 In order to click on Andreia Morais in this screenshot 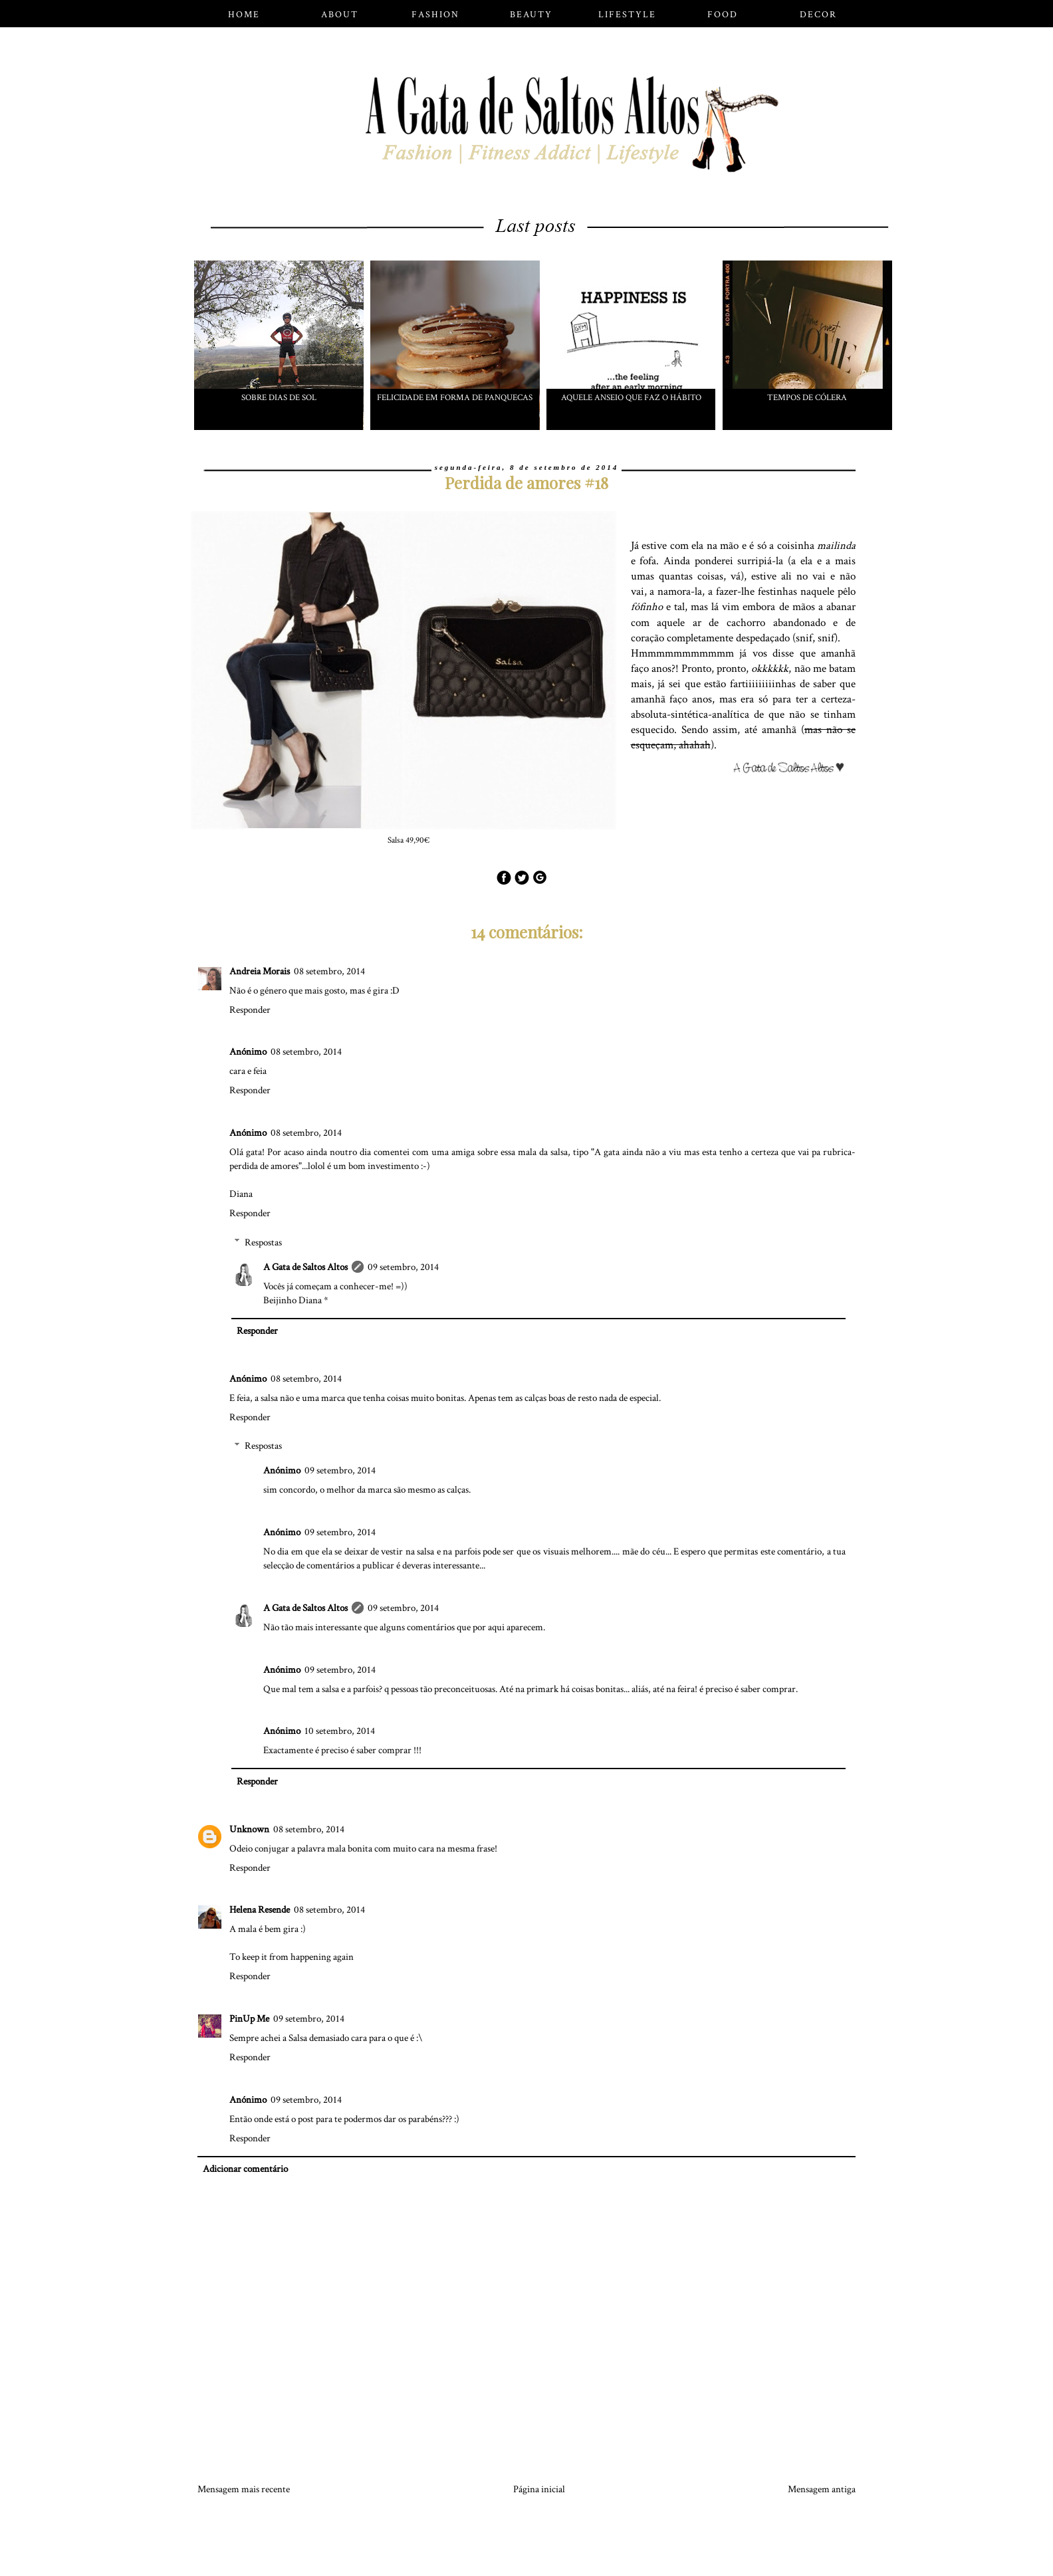, I will do `click(259, 971)`.